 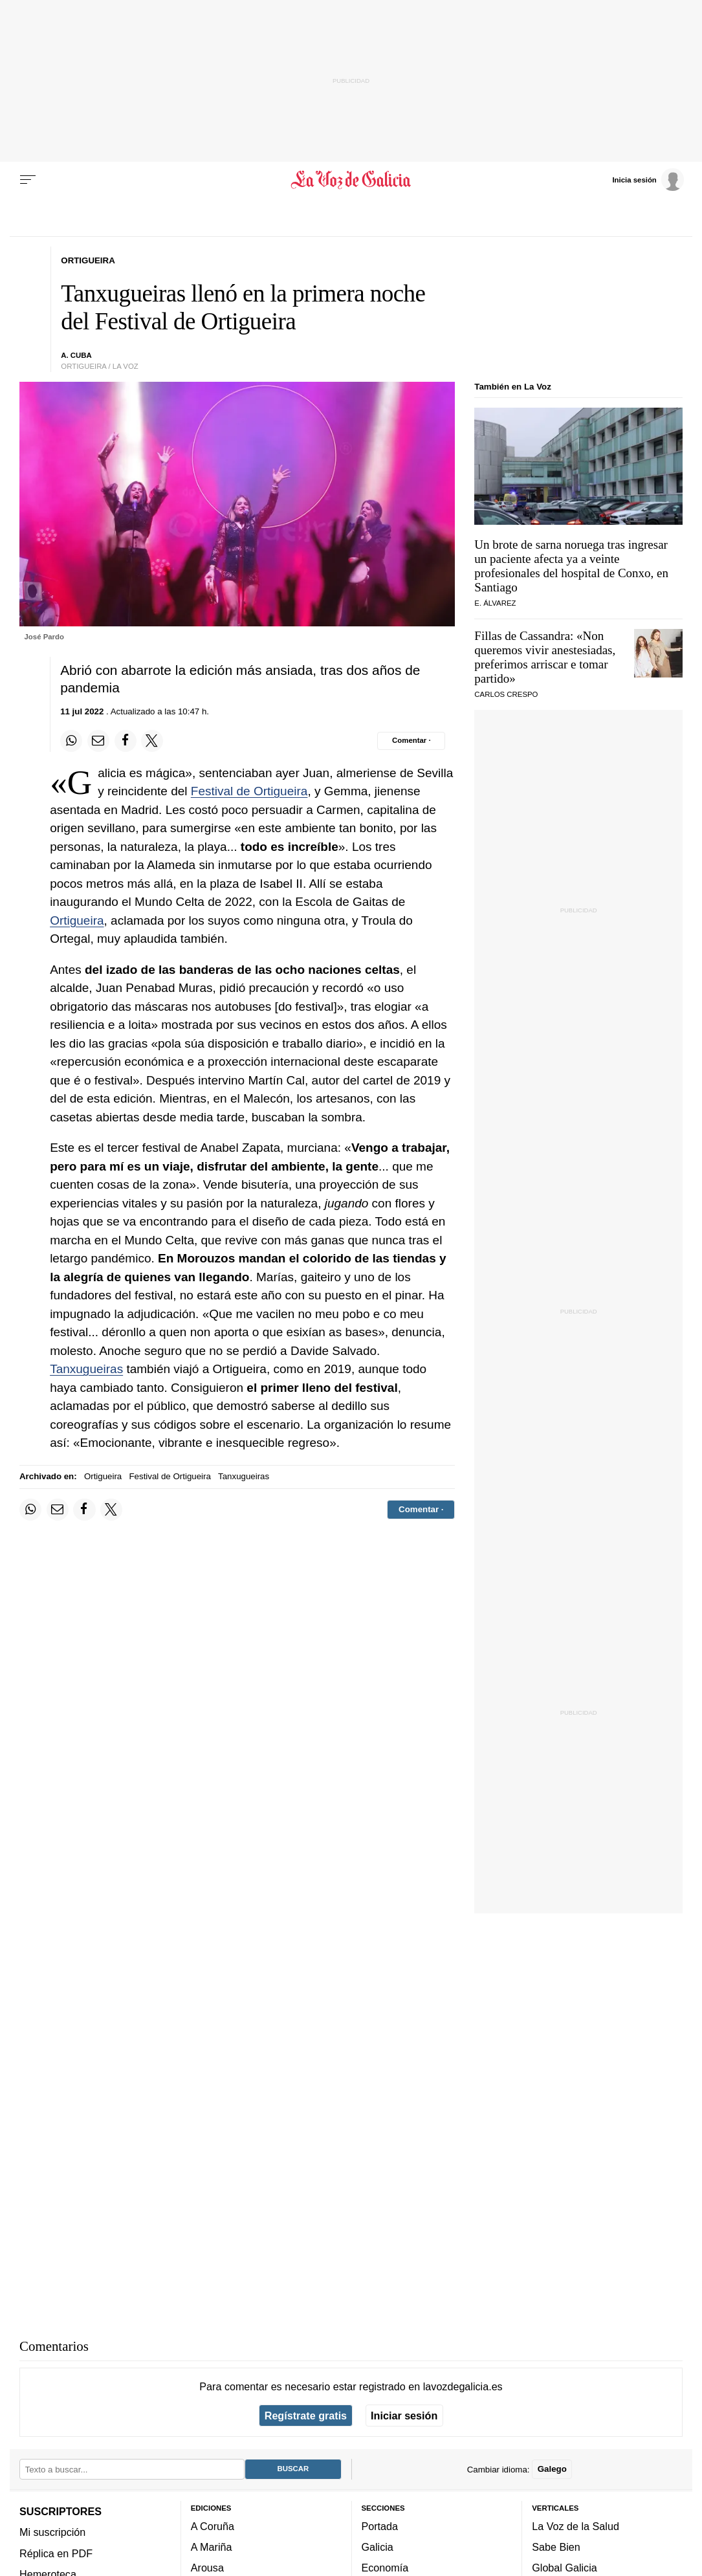 What do you see at coordinates (377, 2547) in the screenshot?
I see `Galicia` at bounding box center [377, 2547].